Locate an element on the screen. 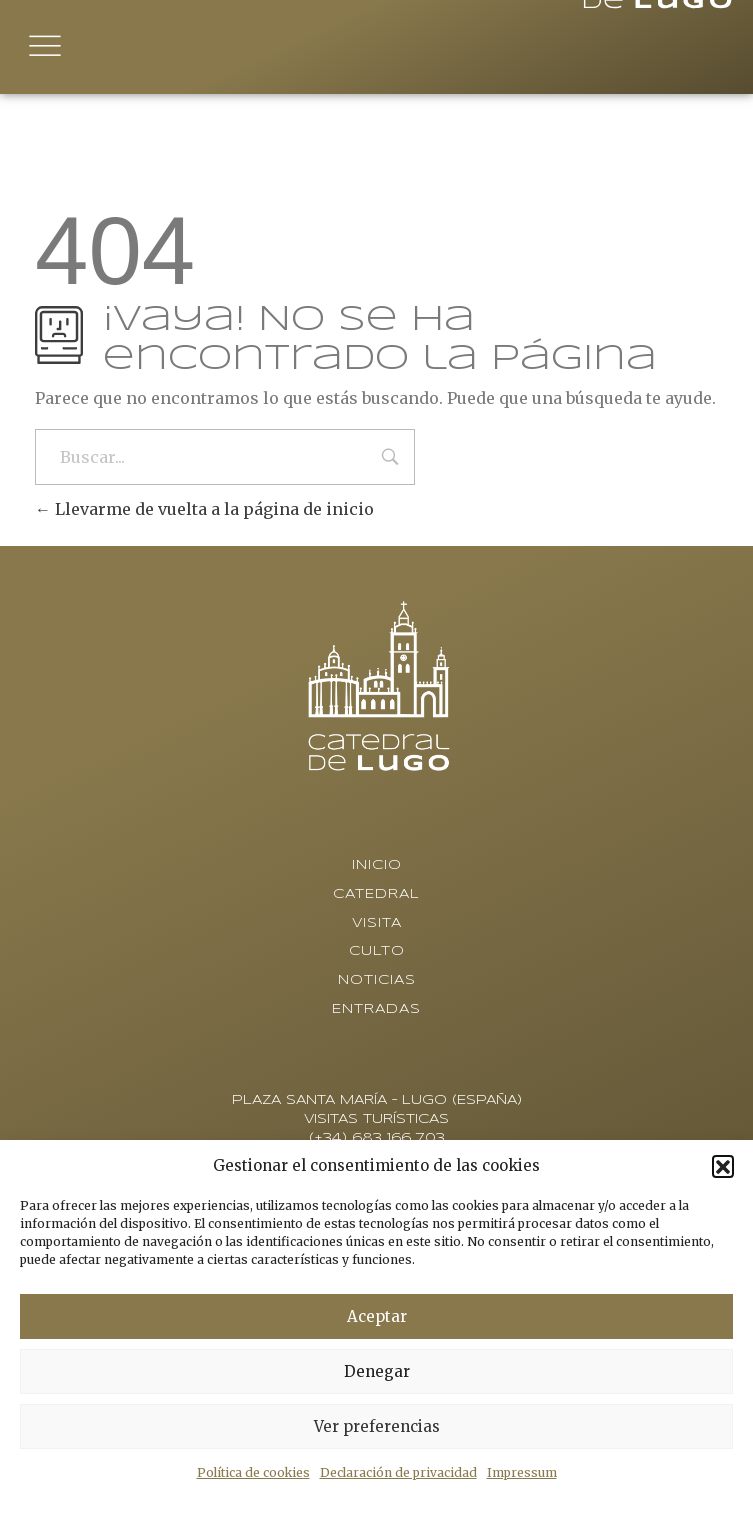 Image resolution: width=753 pixels, height=1514 pixels. Ver preferencias is located at coordinates (377, 1426).